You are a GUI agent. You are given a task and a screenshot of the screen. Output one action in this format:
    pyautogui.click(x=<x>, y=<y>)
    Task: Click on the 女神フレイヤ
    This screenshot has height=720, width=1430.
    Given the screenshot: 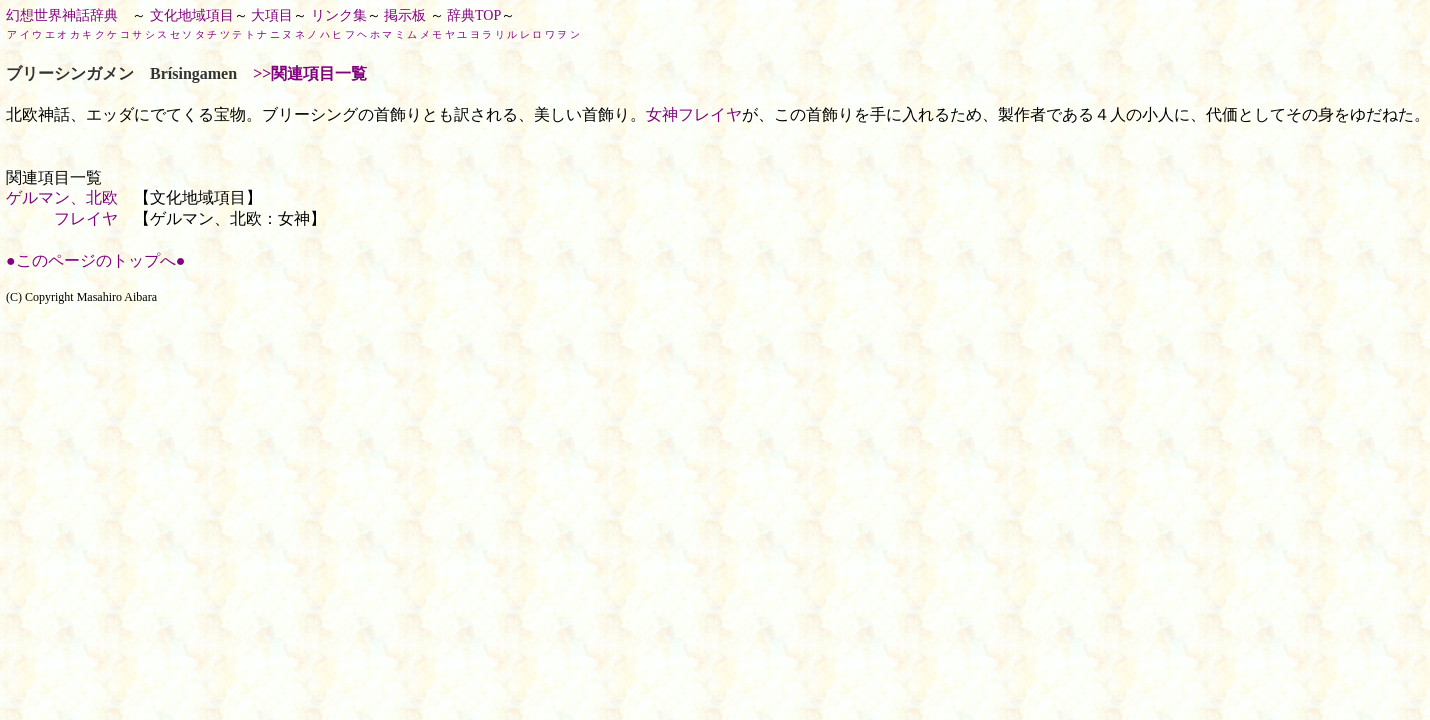 What is the action you would take?
    pyautogui.click(x=694, y=114)
    